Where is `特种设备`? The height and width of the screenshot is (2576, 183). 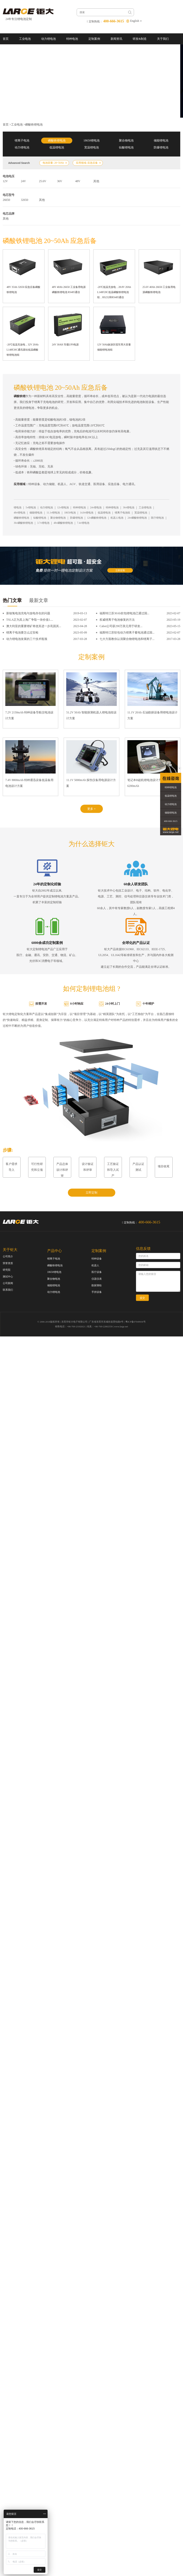
特种设备 is located at coordinates (97, 1258).